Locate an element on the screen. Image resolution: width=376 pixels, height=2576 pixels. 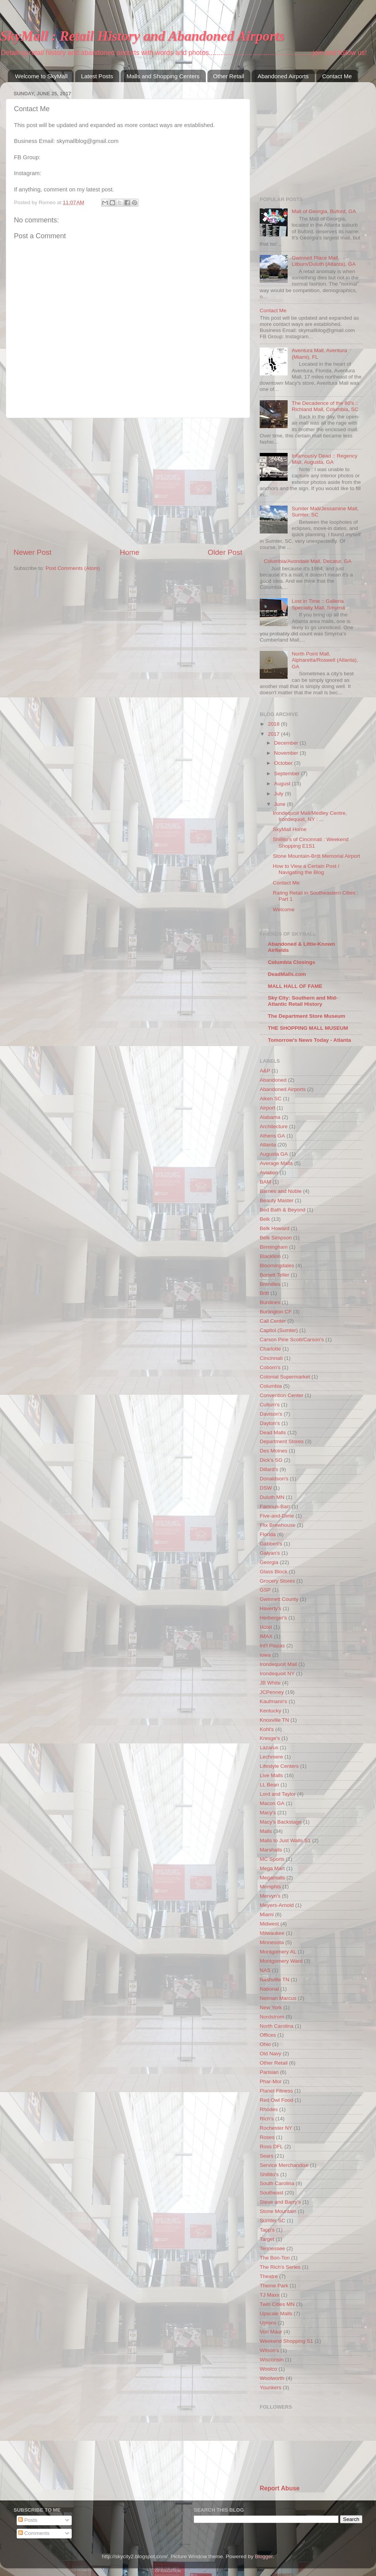
SkyMall Home is located at coordinates (290, 829).